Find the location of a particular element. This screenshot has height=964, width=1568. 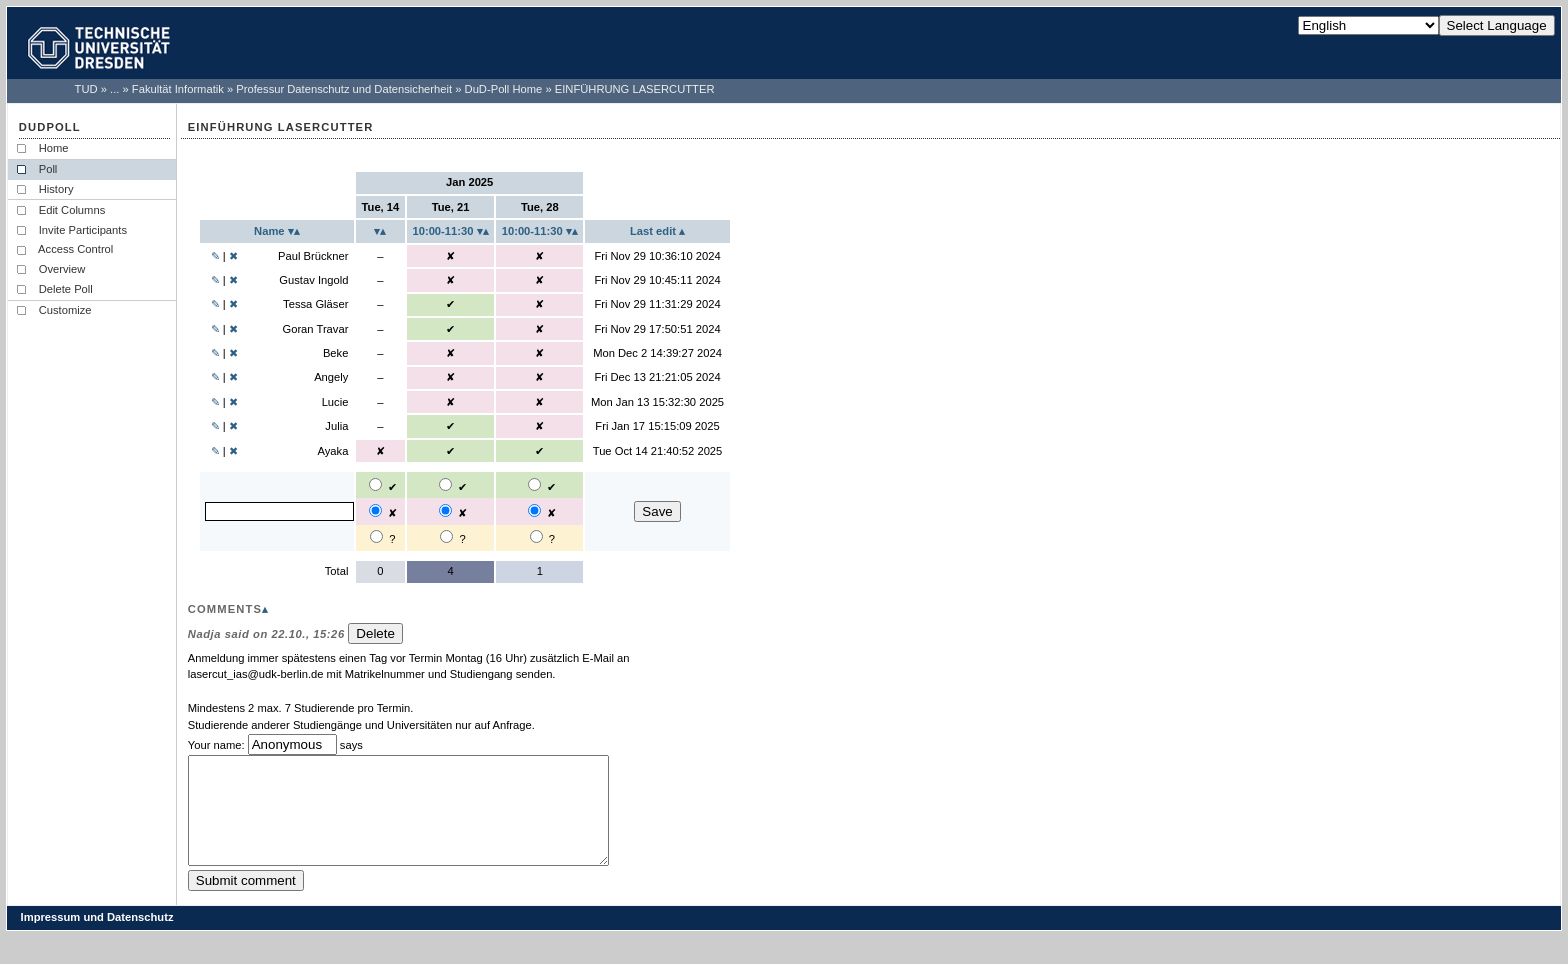

✎ [Edit user Lucie...] is located at coordinates (215, 402).